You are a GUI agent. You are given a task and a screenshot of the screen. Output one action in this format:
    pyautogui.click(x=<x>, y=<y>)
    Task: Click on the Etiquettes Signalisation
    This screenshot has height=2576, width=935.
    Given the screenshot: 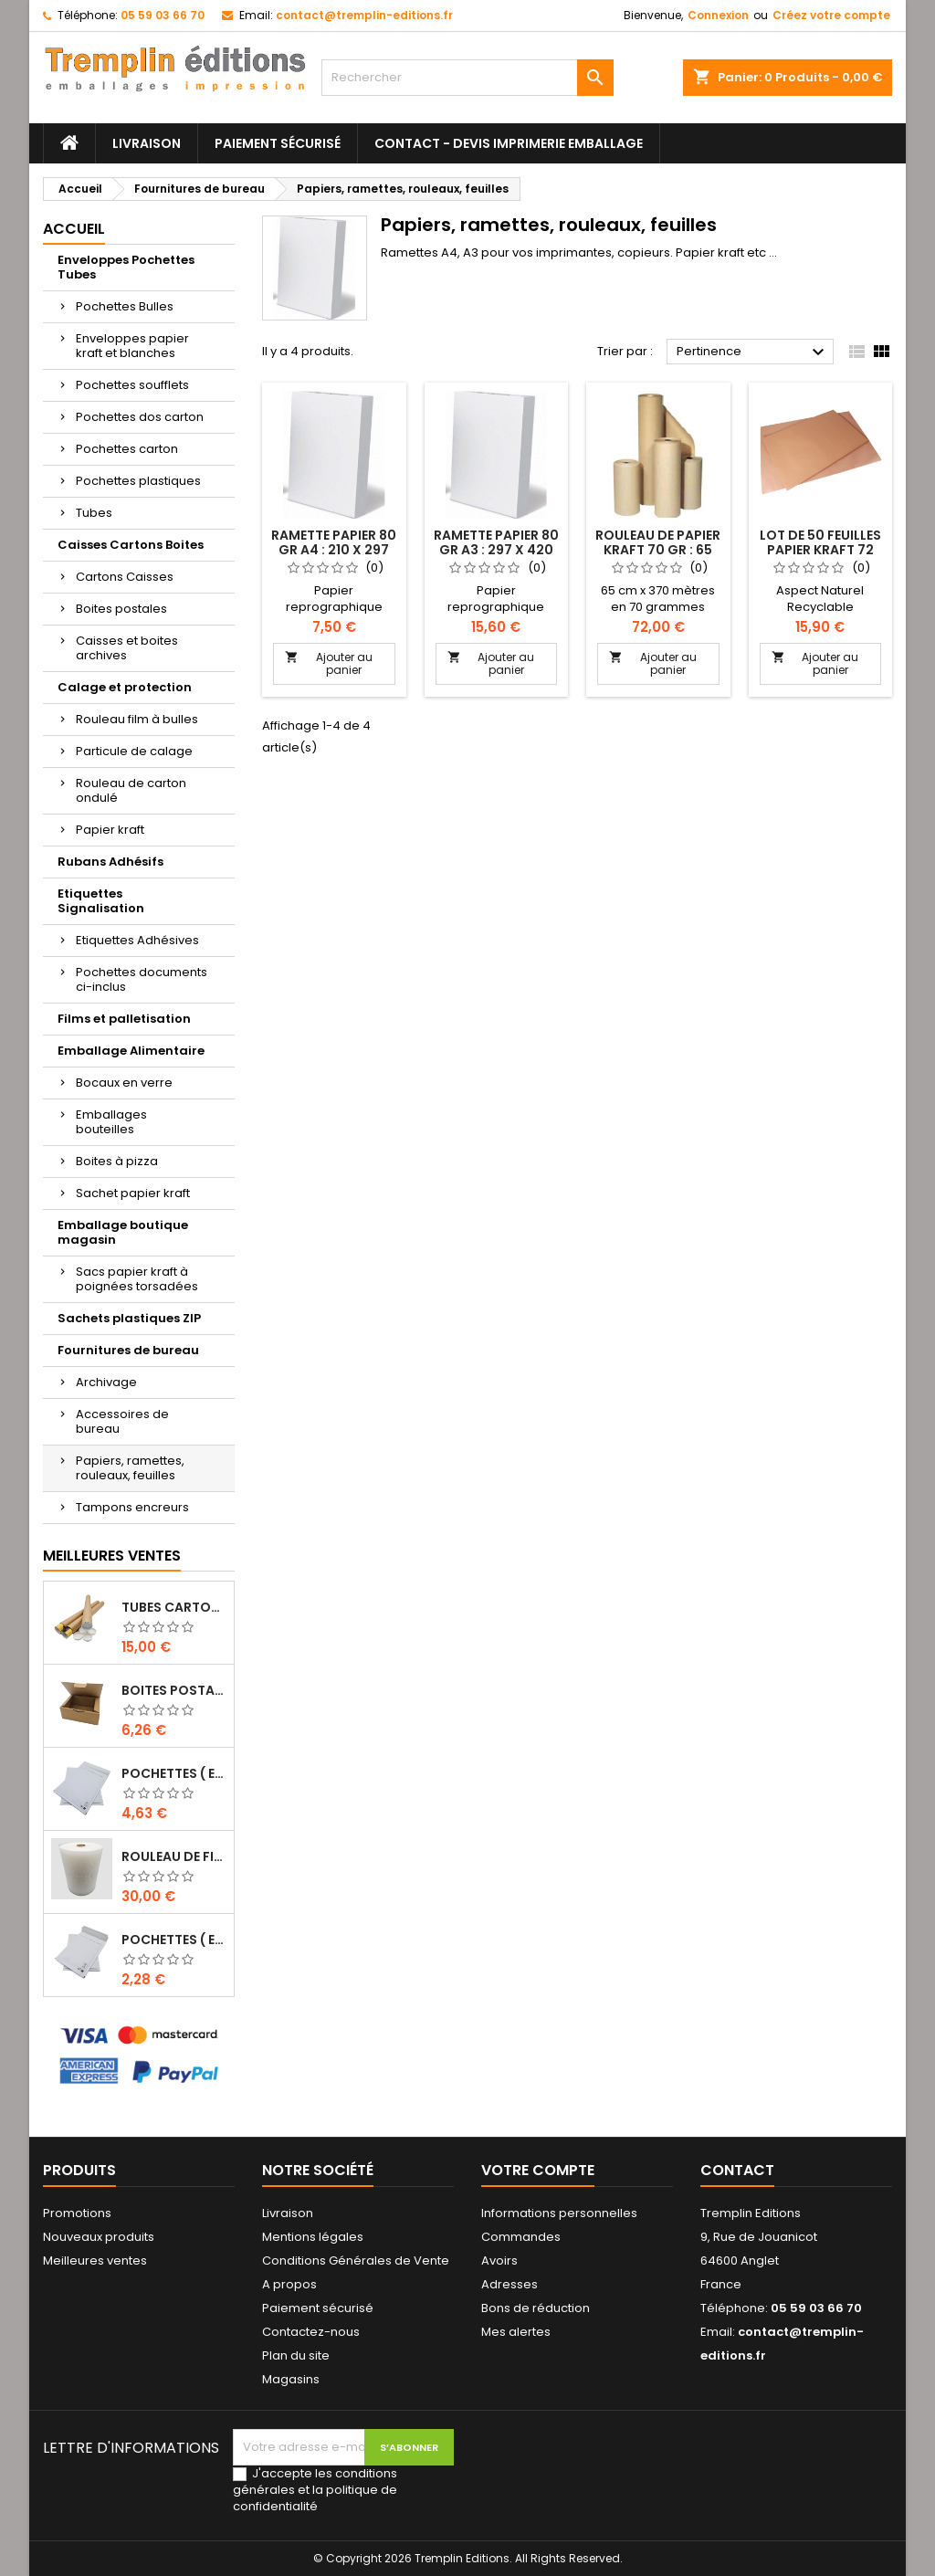 What is the action you would take?
    pyautogui.click(x=101, y=901)
    